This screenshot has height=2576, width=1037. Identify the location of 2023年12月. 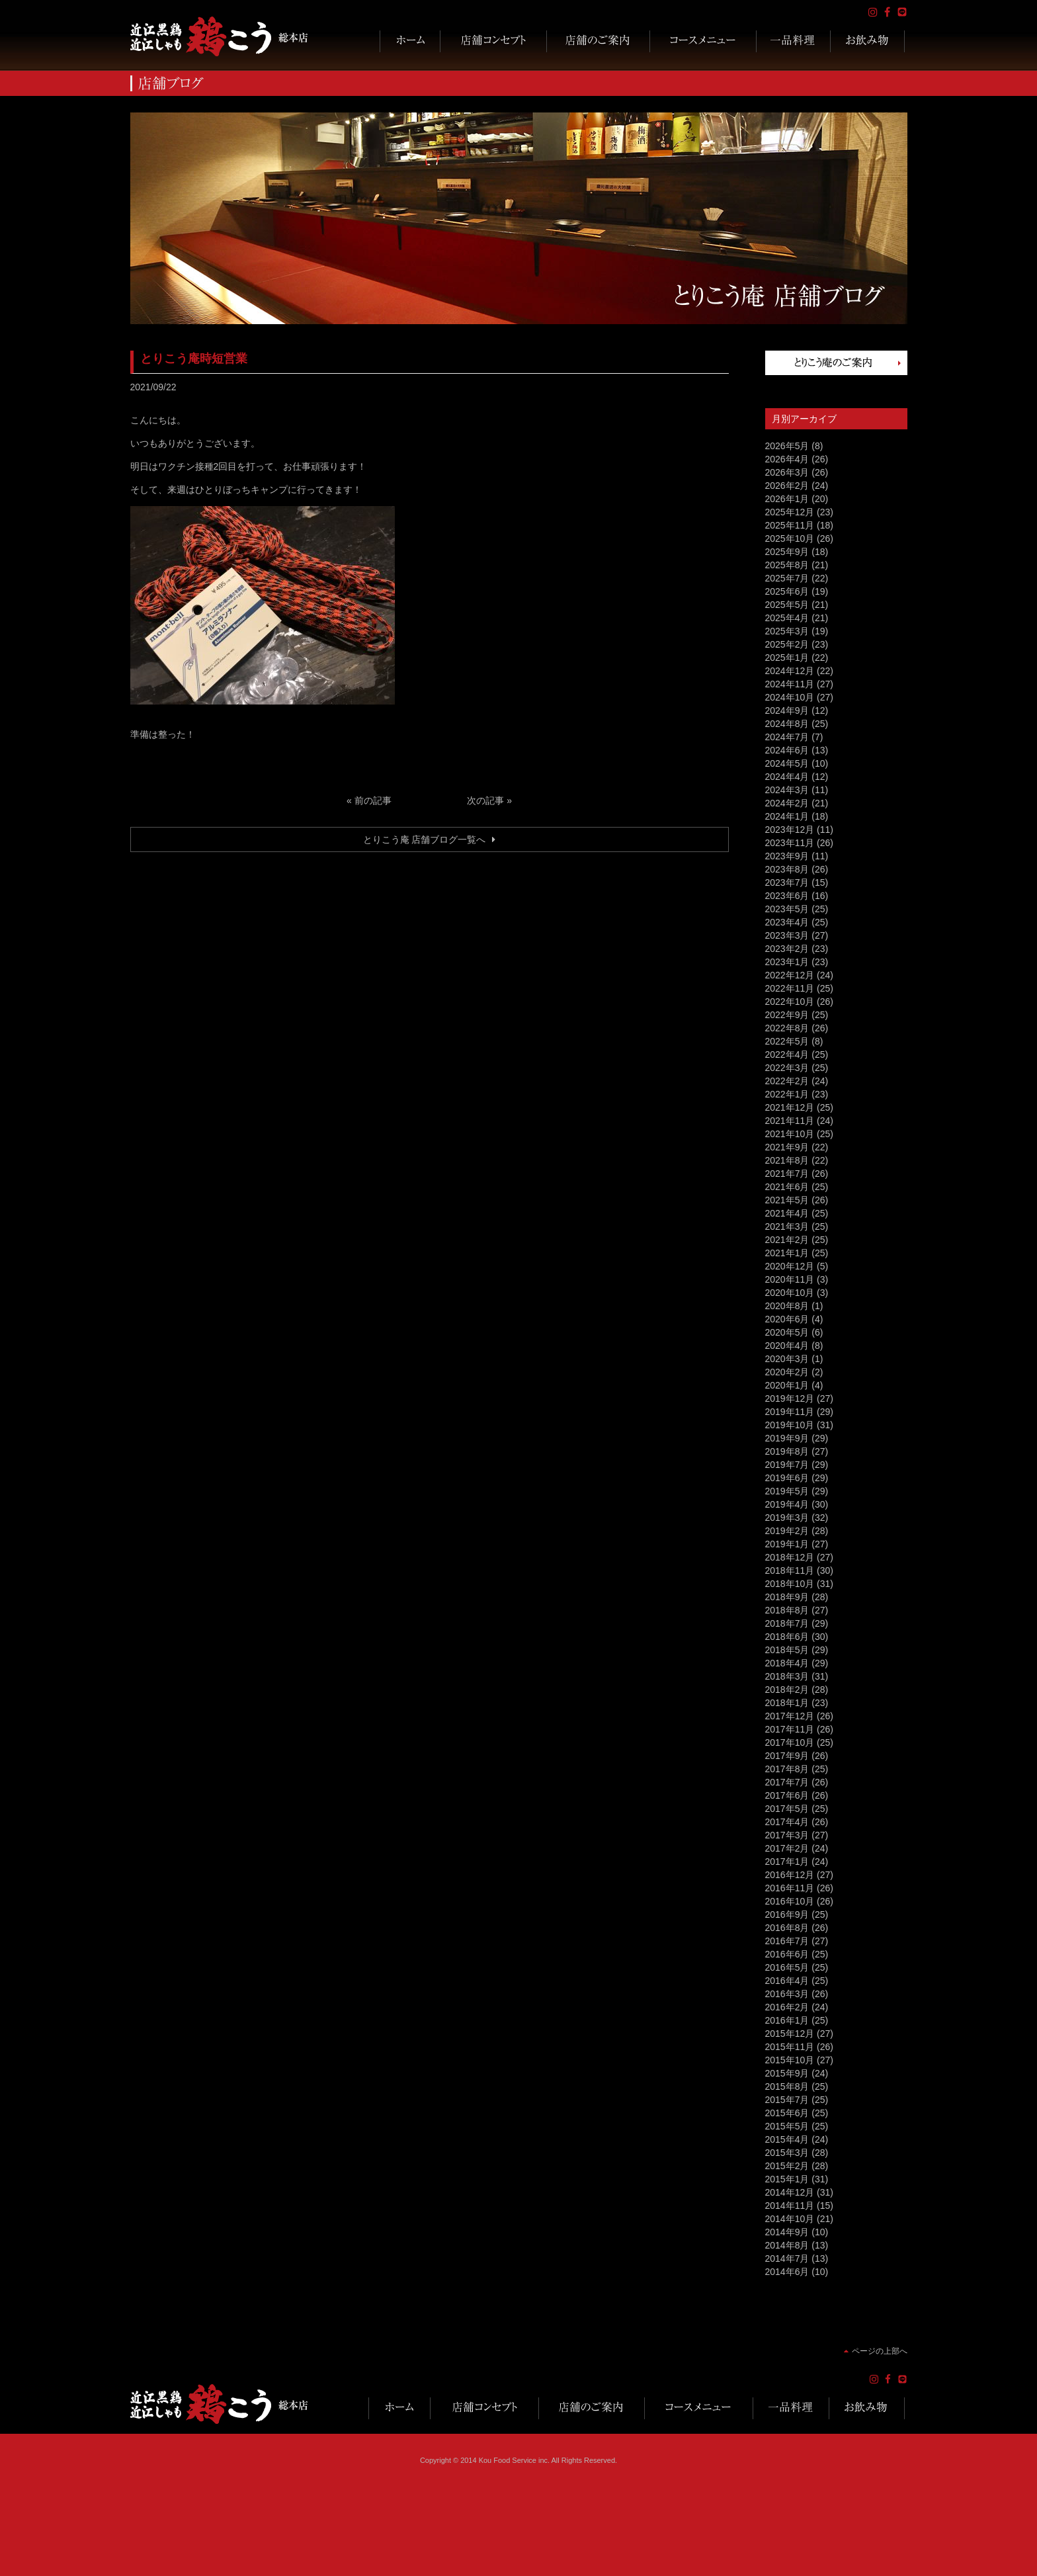
(790, 829).